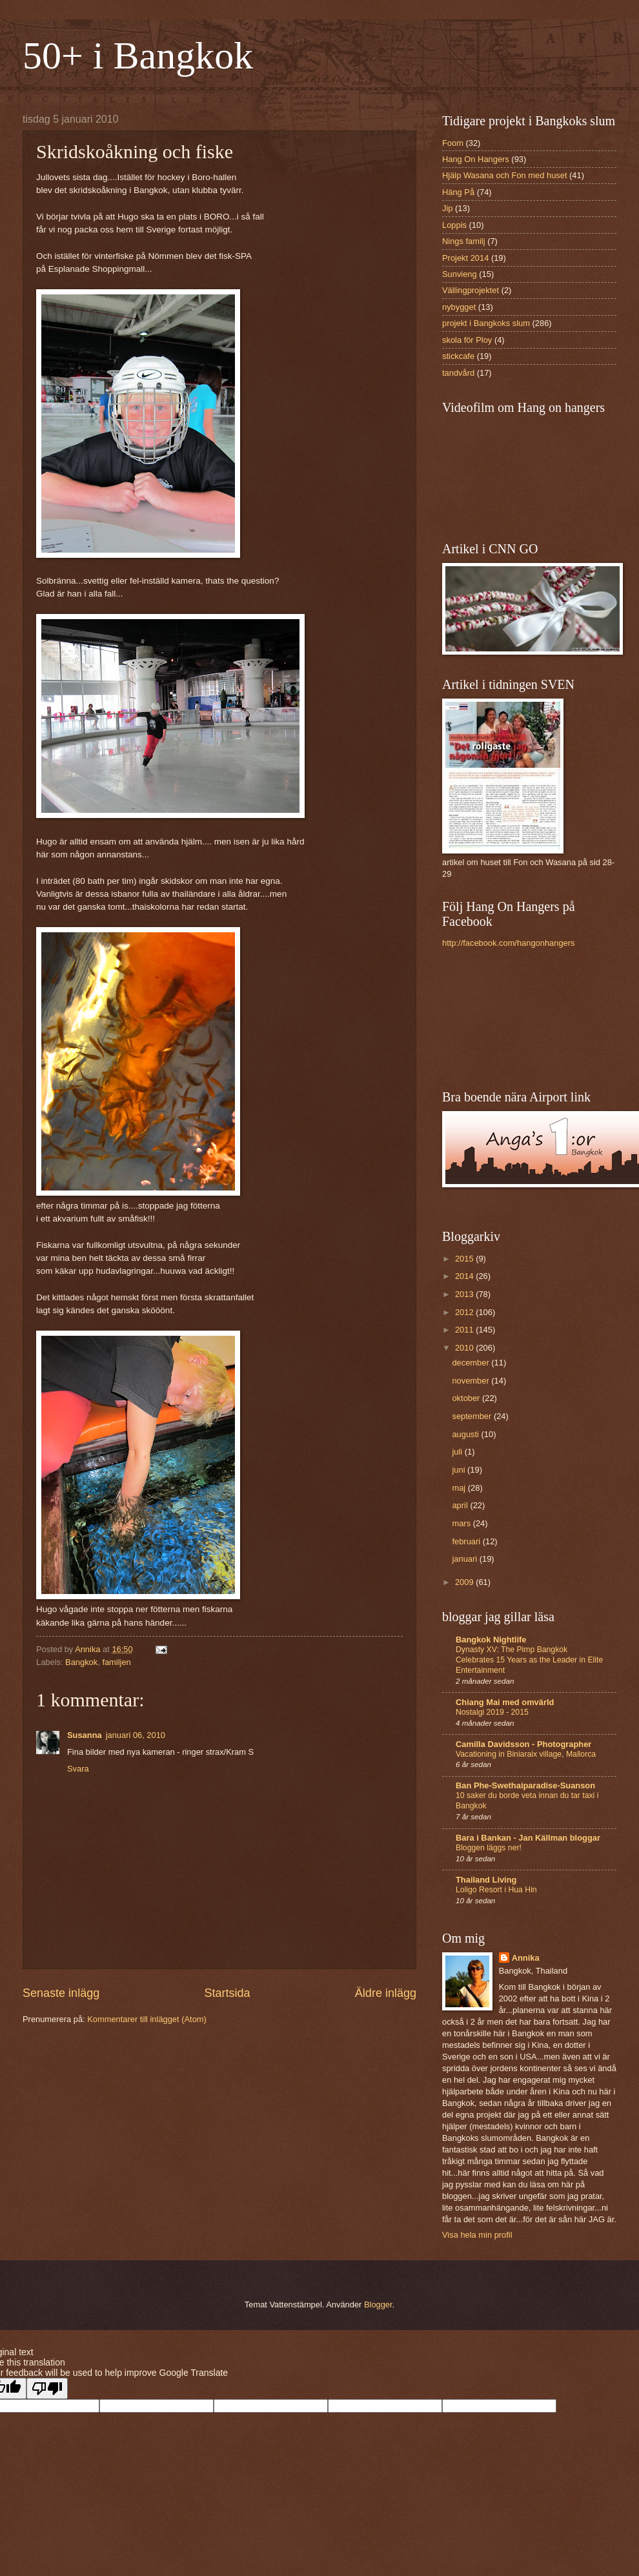 The height and width of the screenshot is (2576, 639). Describe the element at coordinates (461, 1505) in the screenshot. I see `april` at that location.